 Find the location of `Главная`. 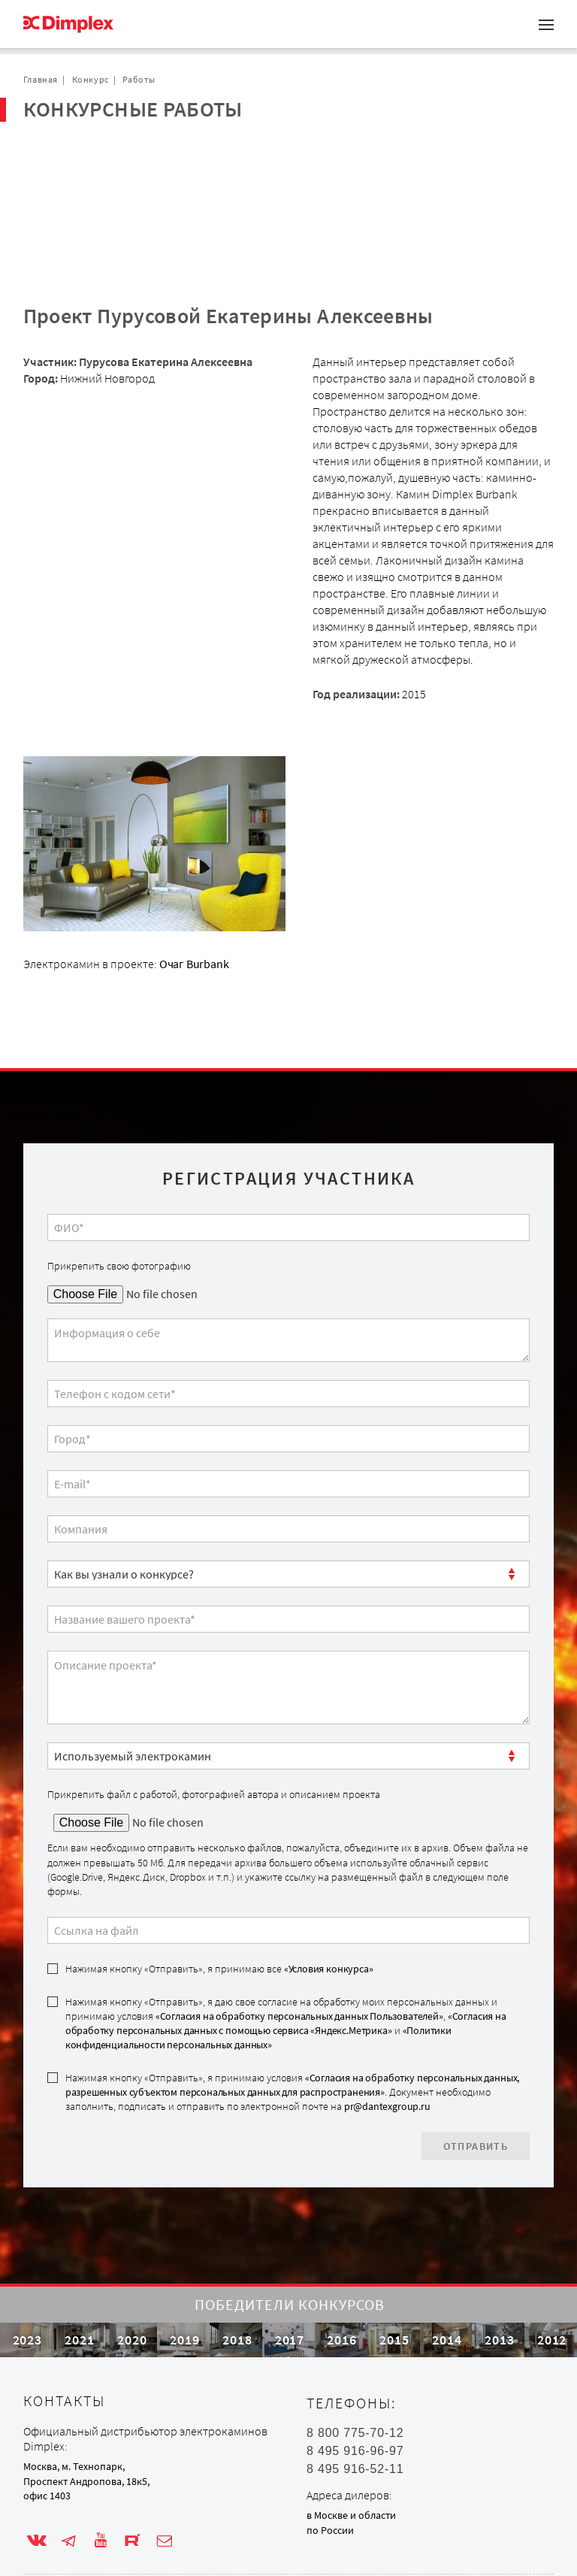

Главная is located at coordinates (40, 79).